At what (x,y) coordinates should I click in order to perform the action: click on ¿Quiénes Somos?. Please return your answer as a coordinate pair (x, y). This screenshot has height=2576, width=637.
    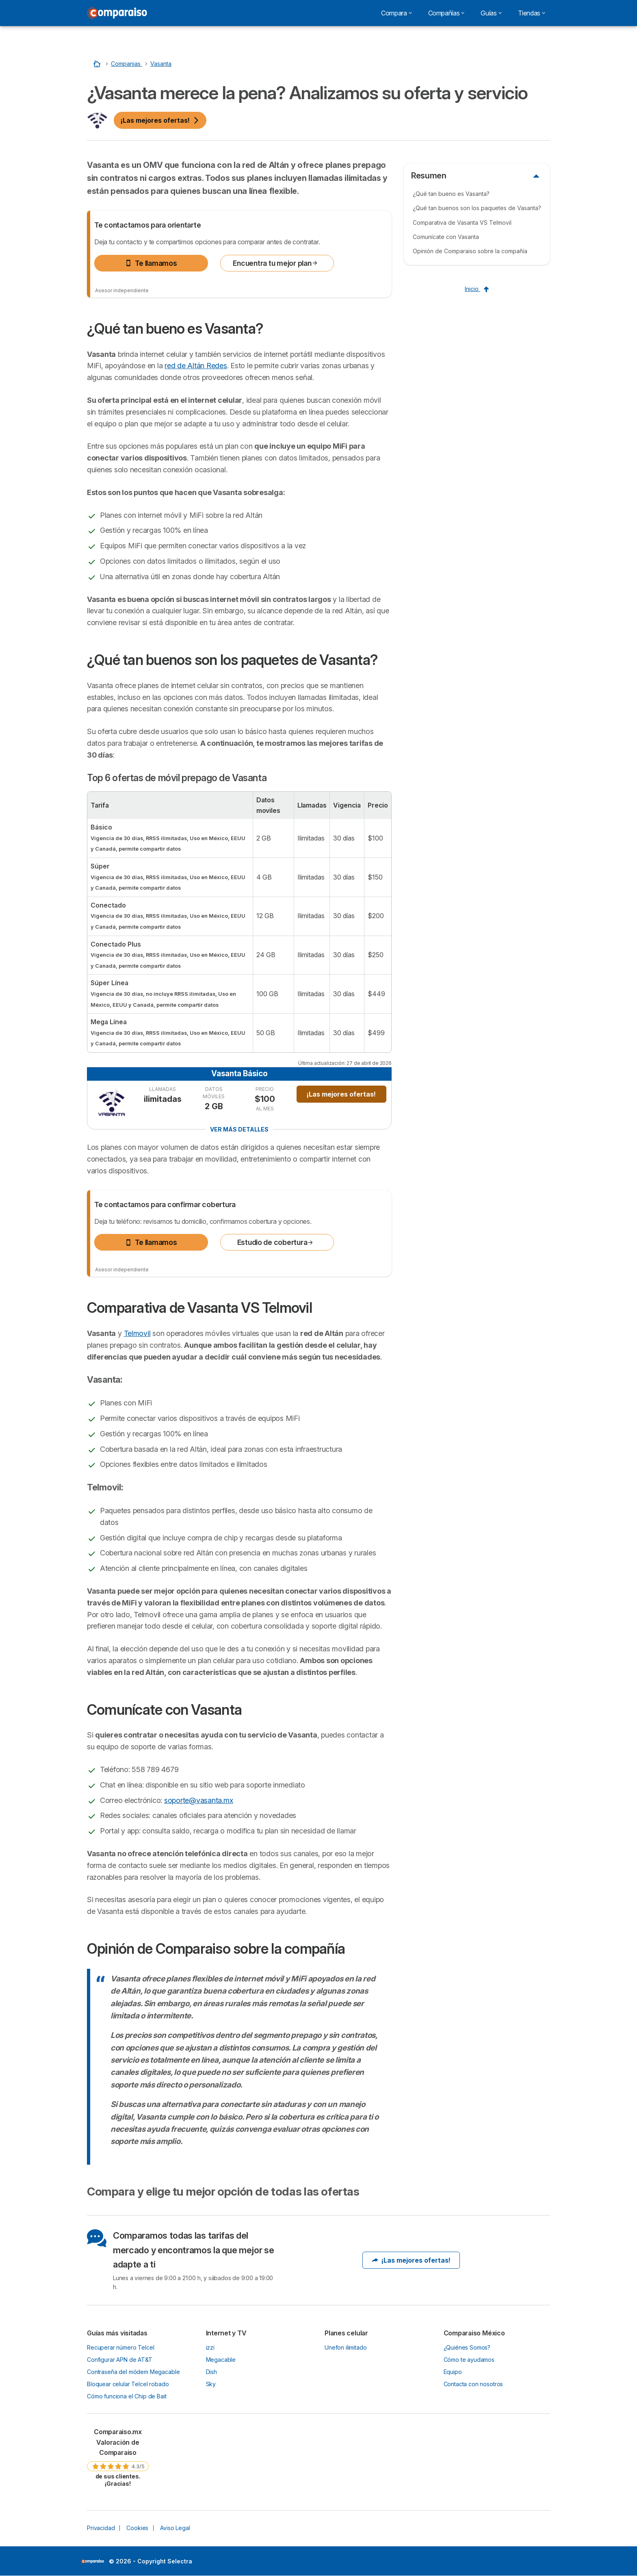
    Looking at the image, I should click on (467, 2347).